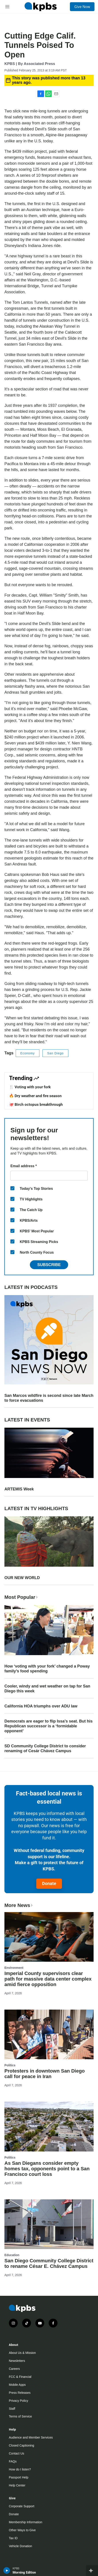 This screenshot has height=2576, width=98. What do you see at coordinates (21, 1597) in the screenshot?
I see `Most Popular` at bounding box center [21, 1597].